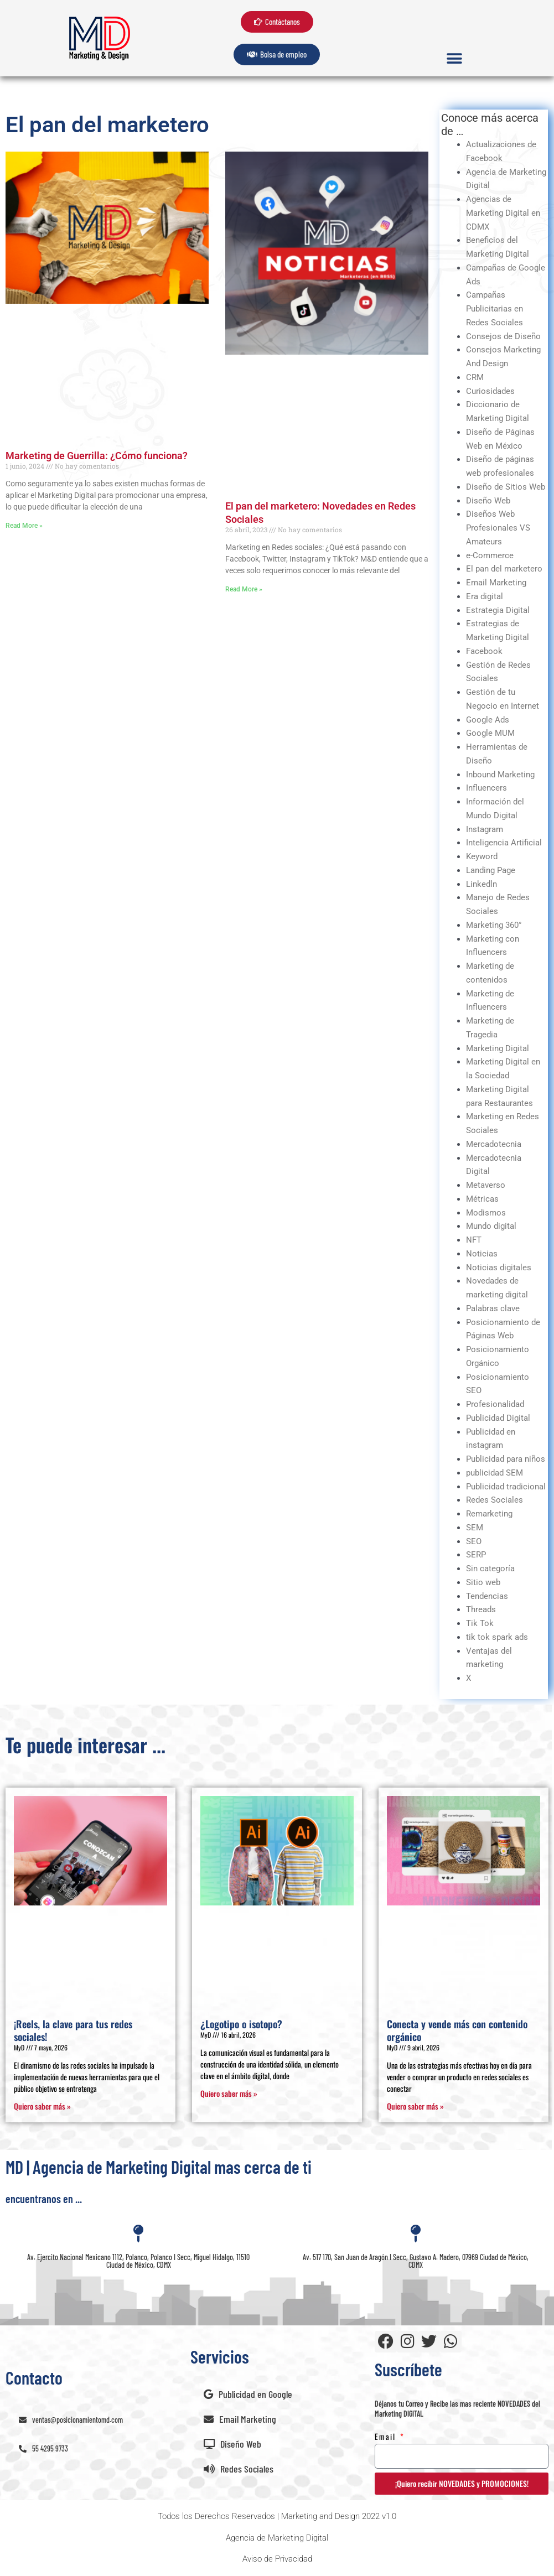 This screenshot has height=2576, width=554. Describe the element at coordinates (476, 1555) in the screenshot. I see `SERP` at that location.